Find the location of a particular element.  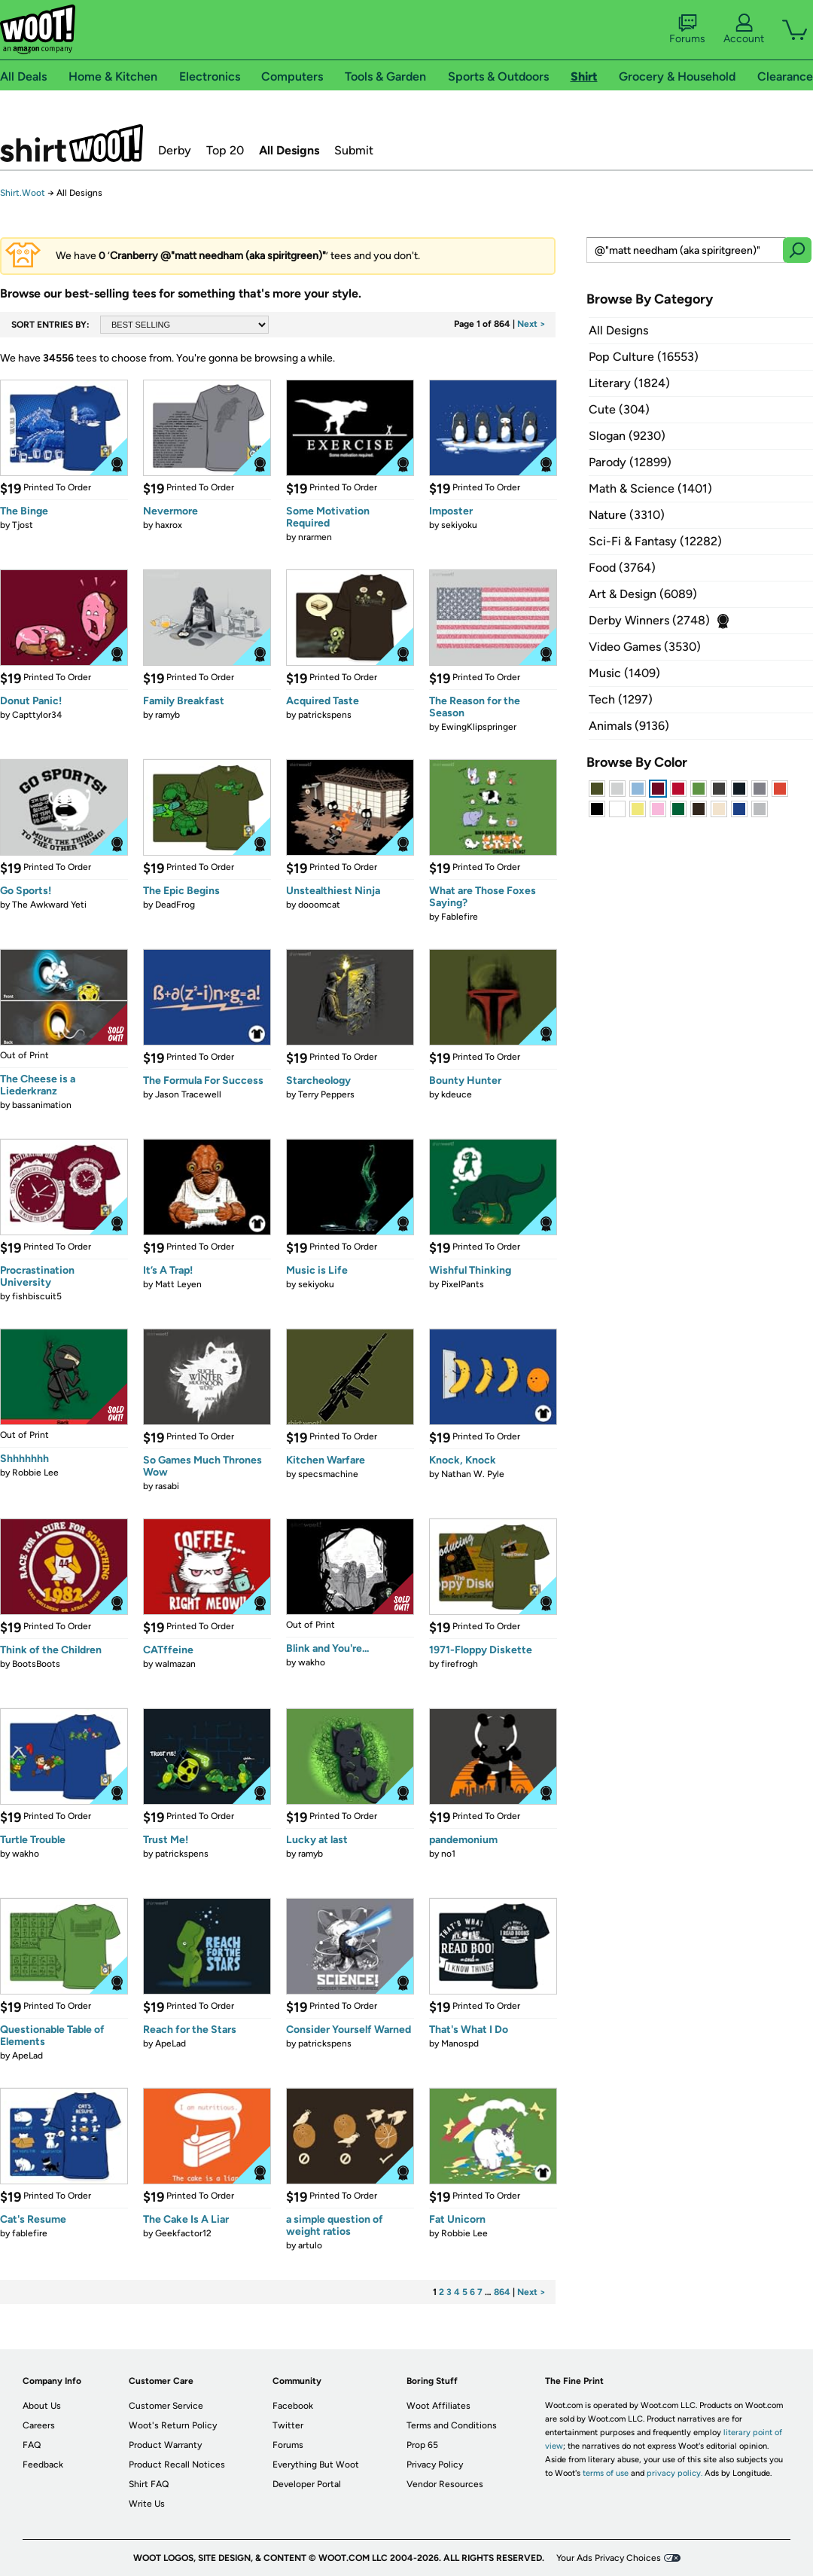

FAQ is located at coordinates (32, 2445).